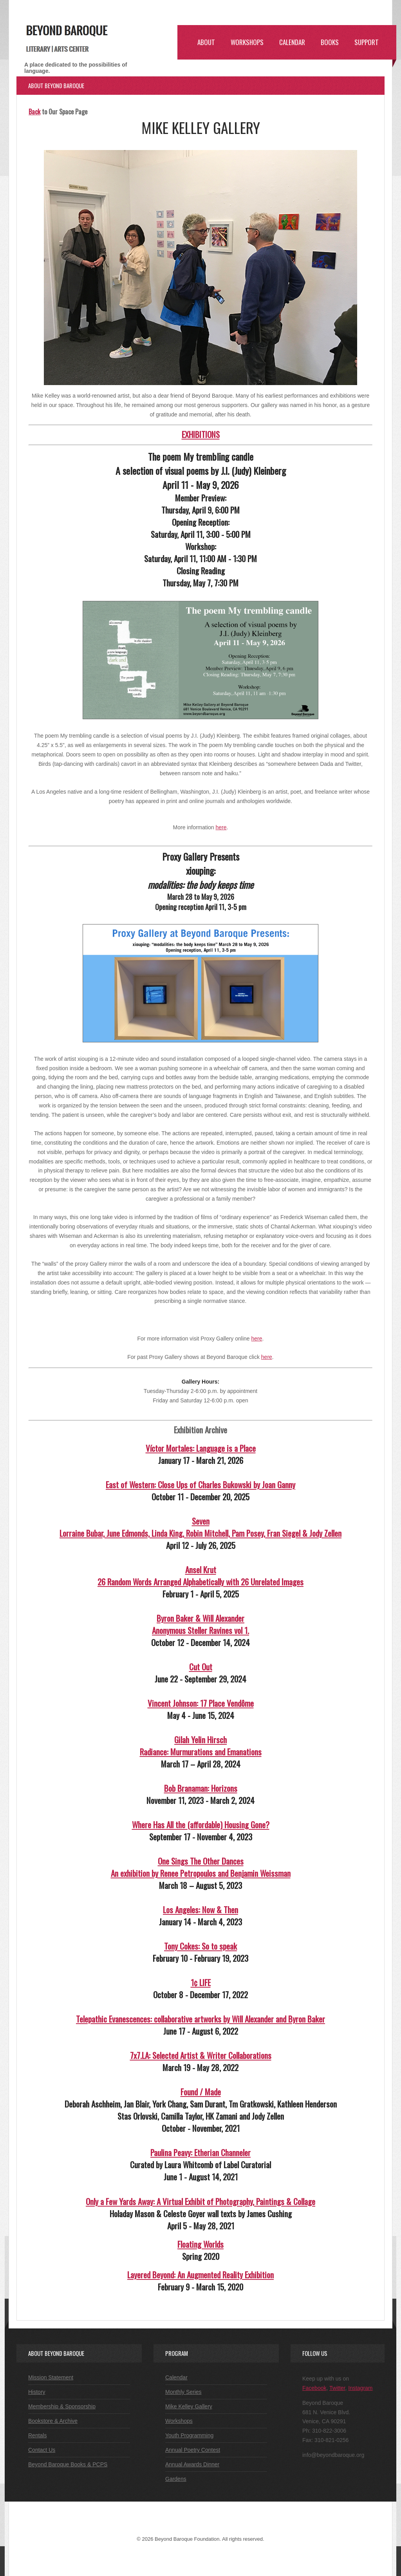 Image resolution: width=401 pixels, height=2576 pixels. I want to click on Workshops, so click(247, 42).